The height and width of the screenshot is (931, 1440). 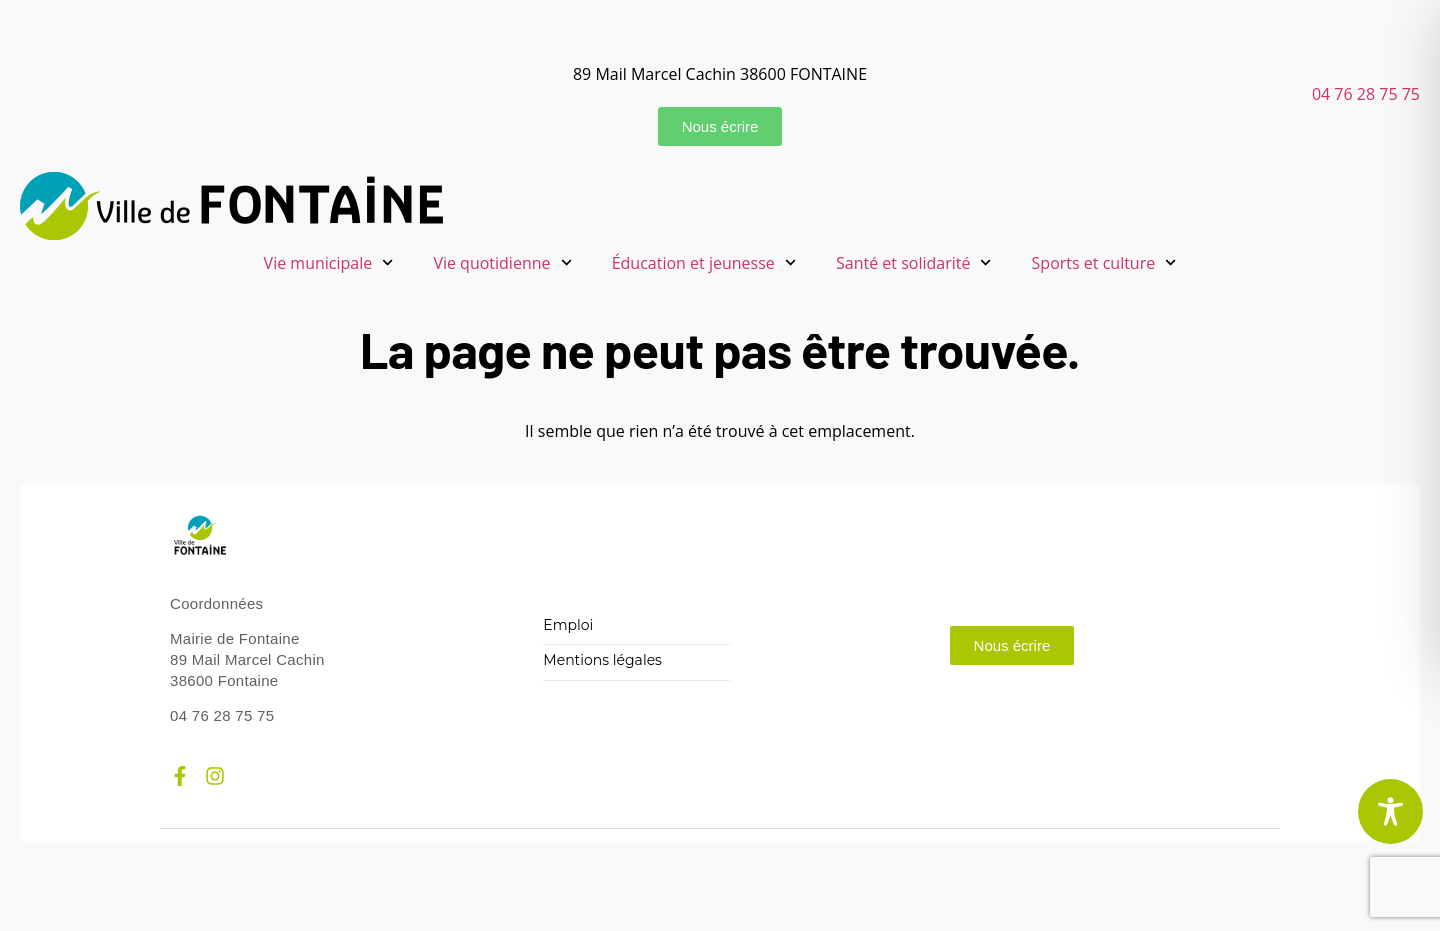 What do you see at coordinates (914, 262) in the screenshot?
I see `Santé et solidarité` at bounding box center [914, 262].